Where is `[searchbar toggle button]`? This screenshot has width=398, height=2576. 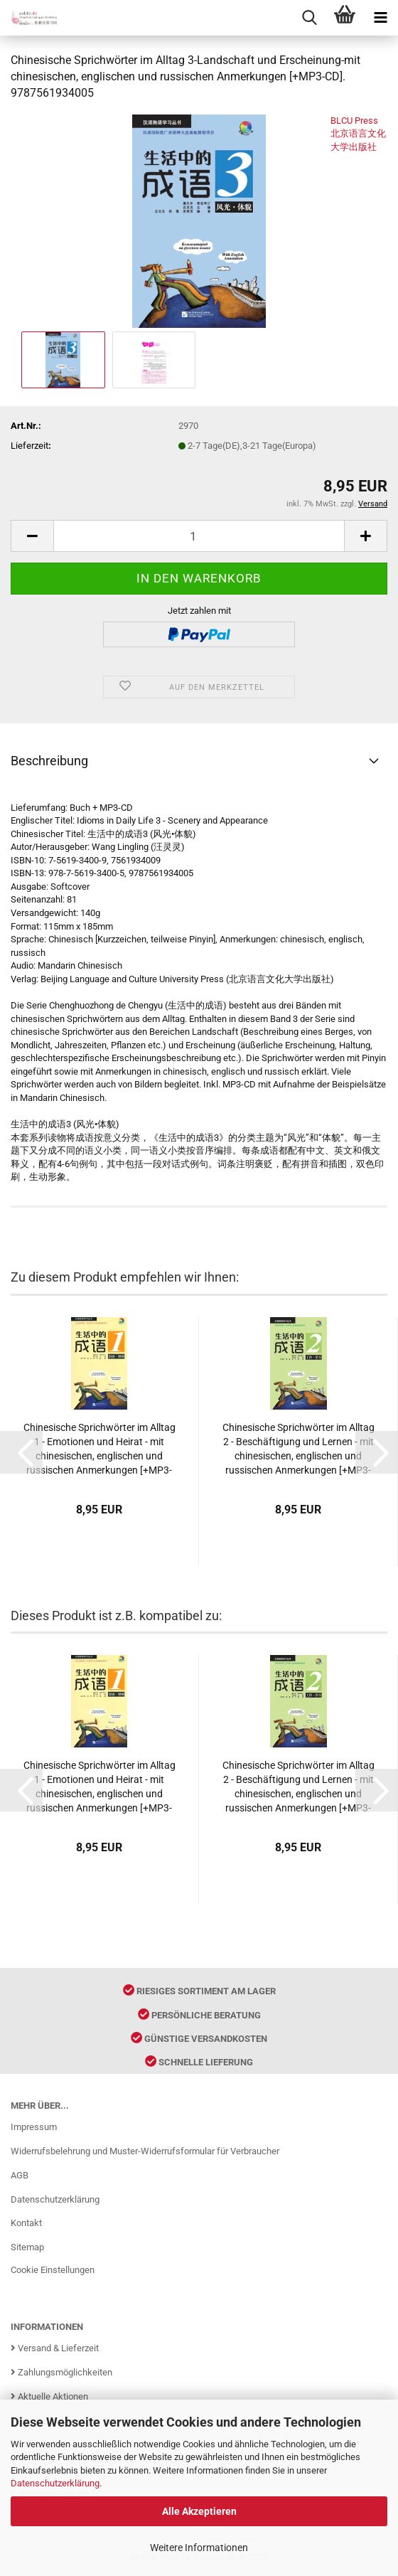 [searchbar toggle button] is located at coordinates (309, 18).